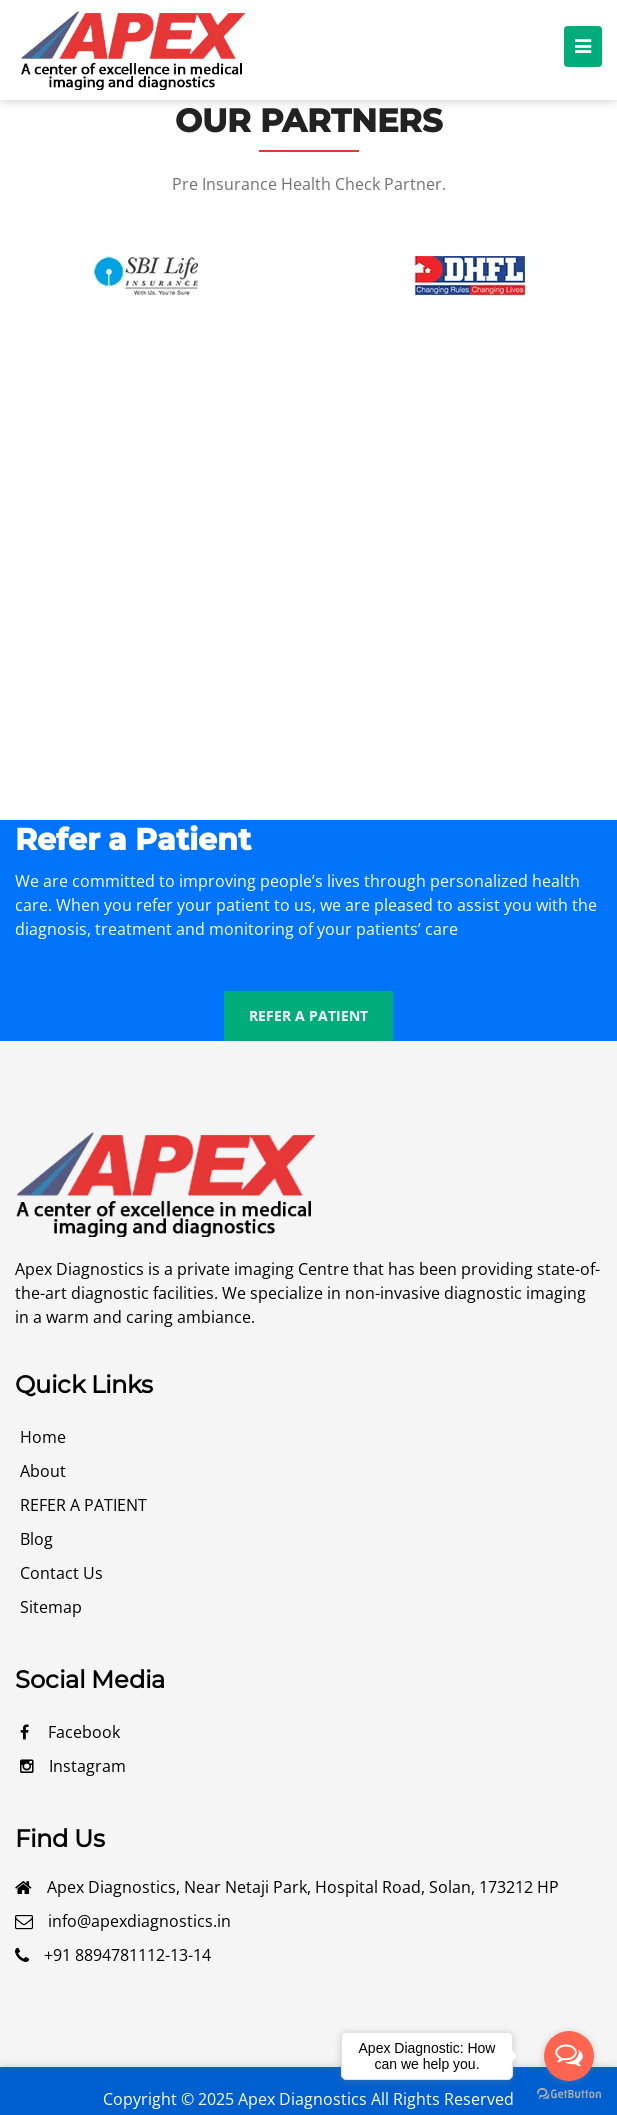  I want to click on Instagram, so click(73, 1766).